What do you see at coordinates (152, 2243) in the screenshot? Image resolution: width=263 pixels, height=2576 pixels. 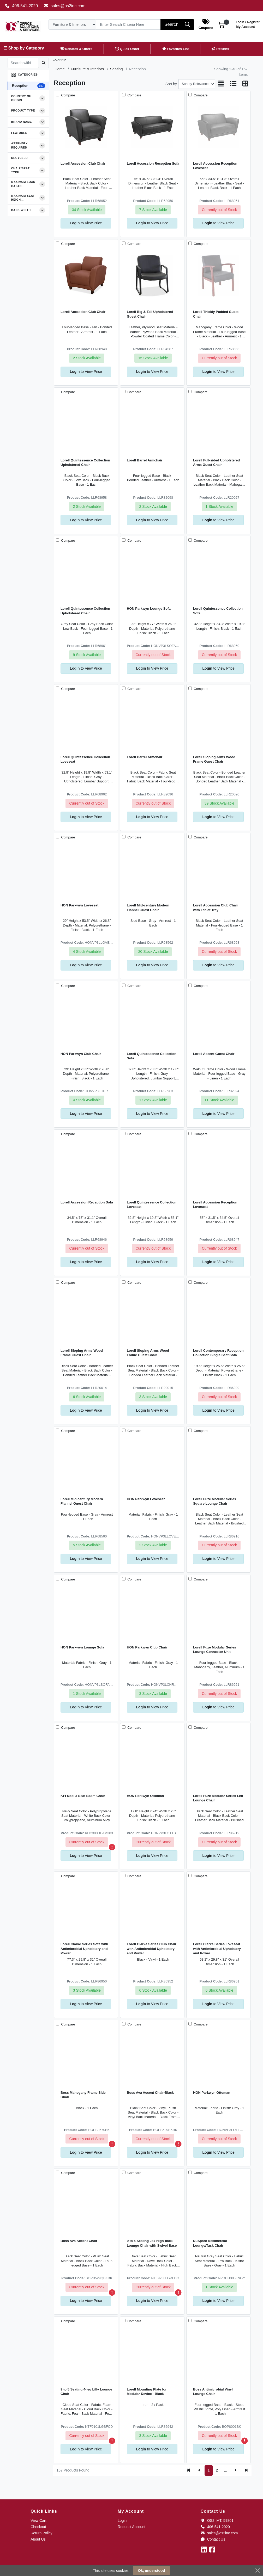 I see `9 to 5 Seating Jax High-back Lounge Chair with Swivel Base` at bounding box center [152, 2243].